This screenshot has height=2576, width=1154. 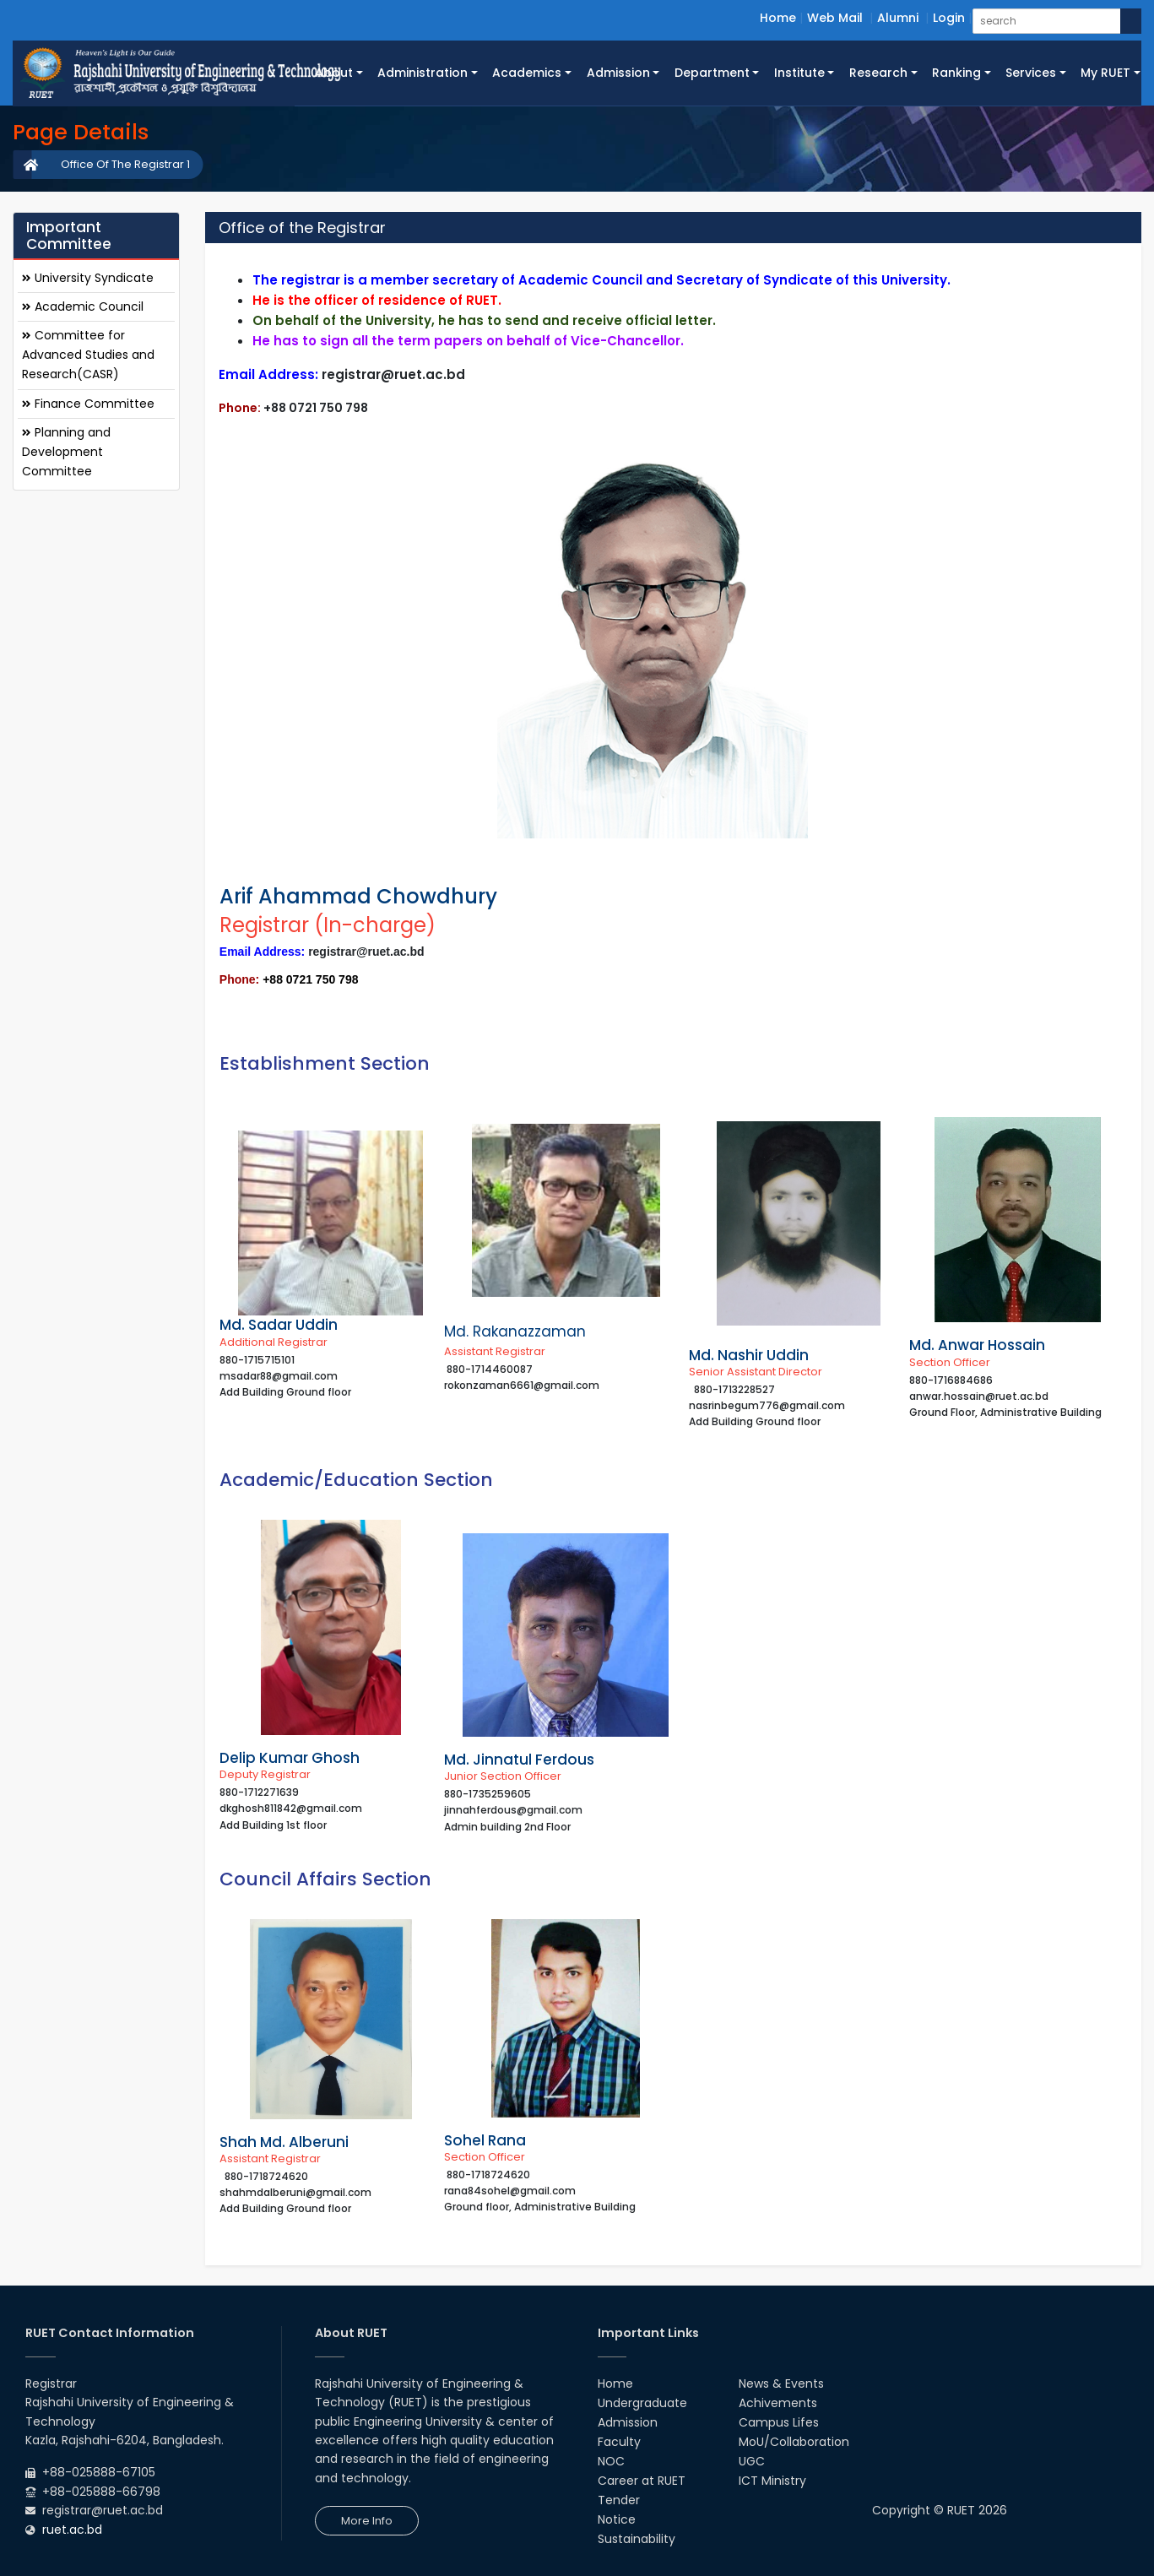 I want to click on UGC, so click(x=752, y=2461).